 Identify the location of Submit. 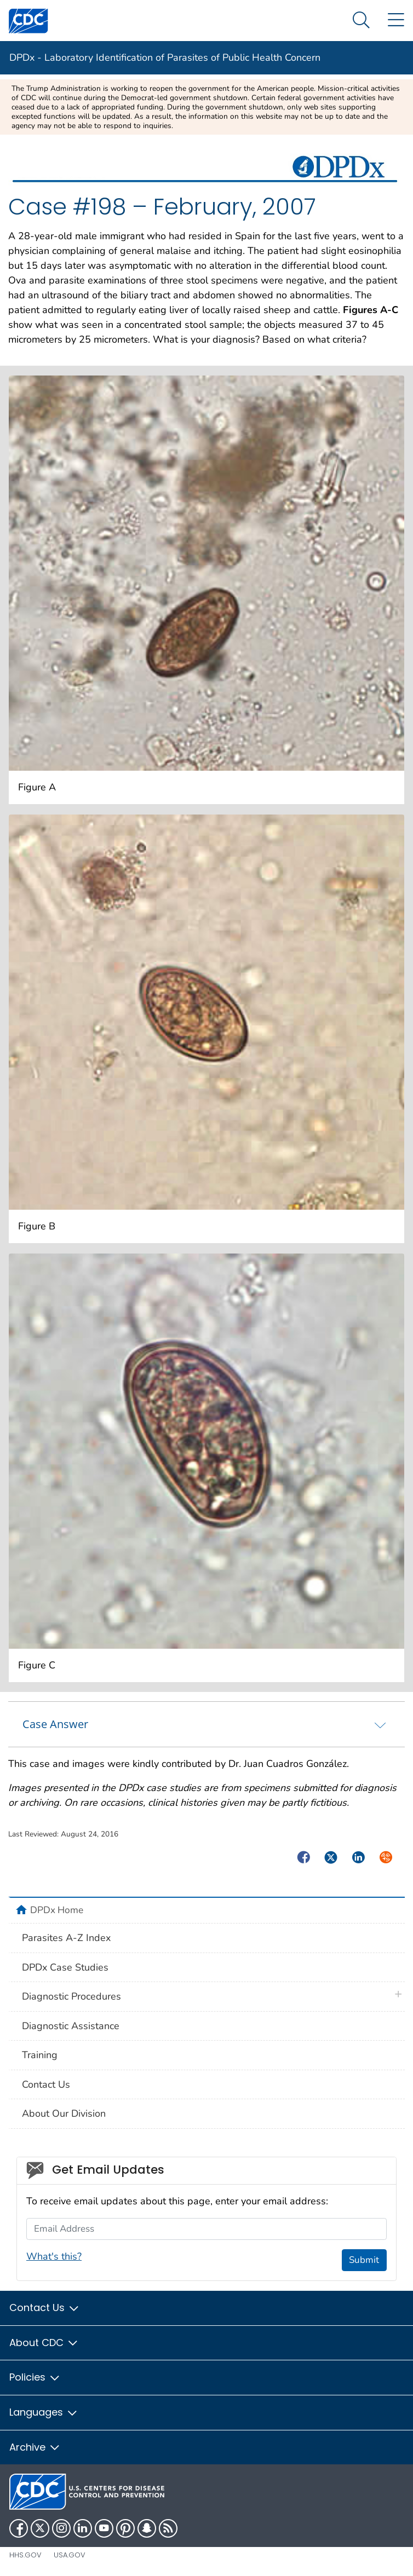
(364, 2260).